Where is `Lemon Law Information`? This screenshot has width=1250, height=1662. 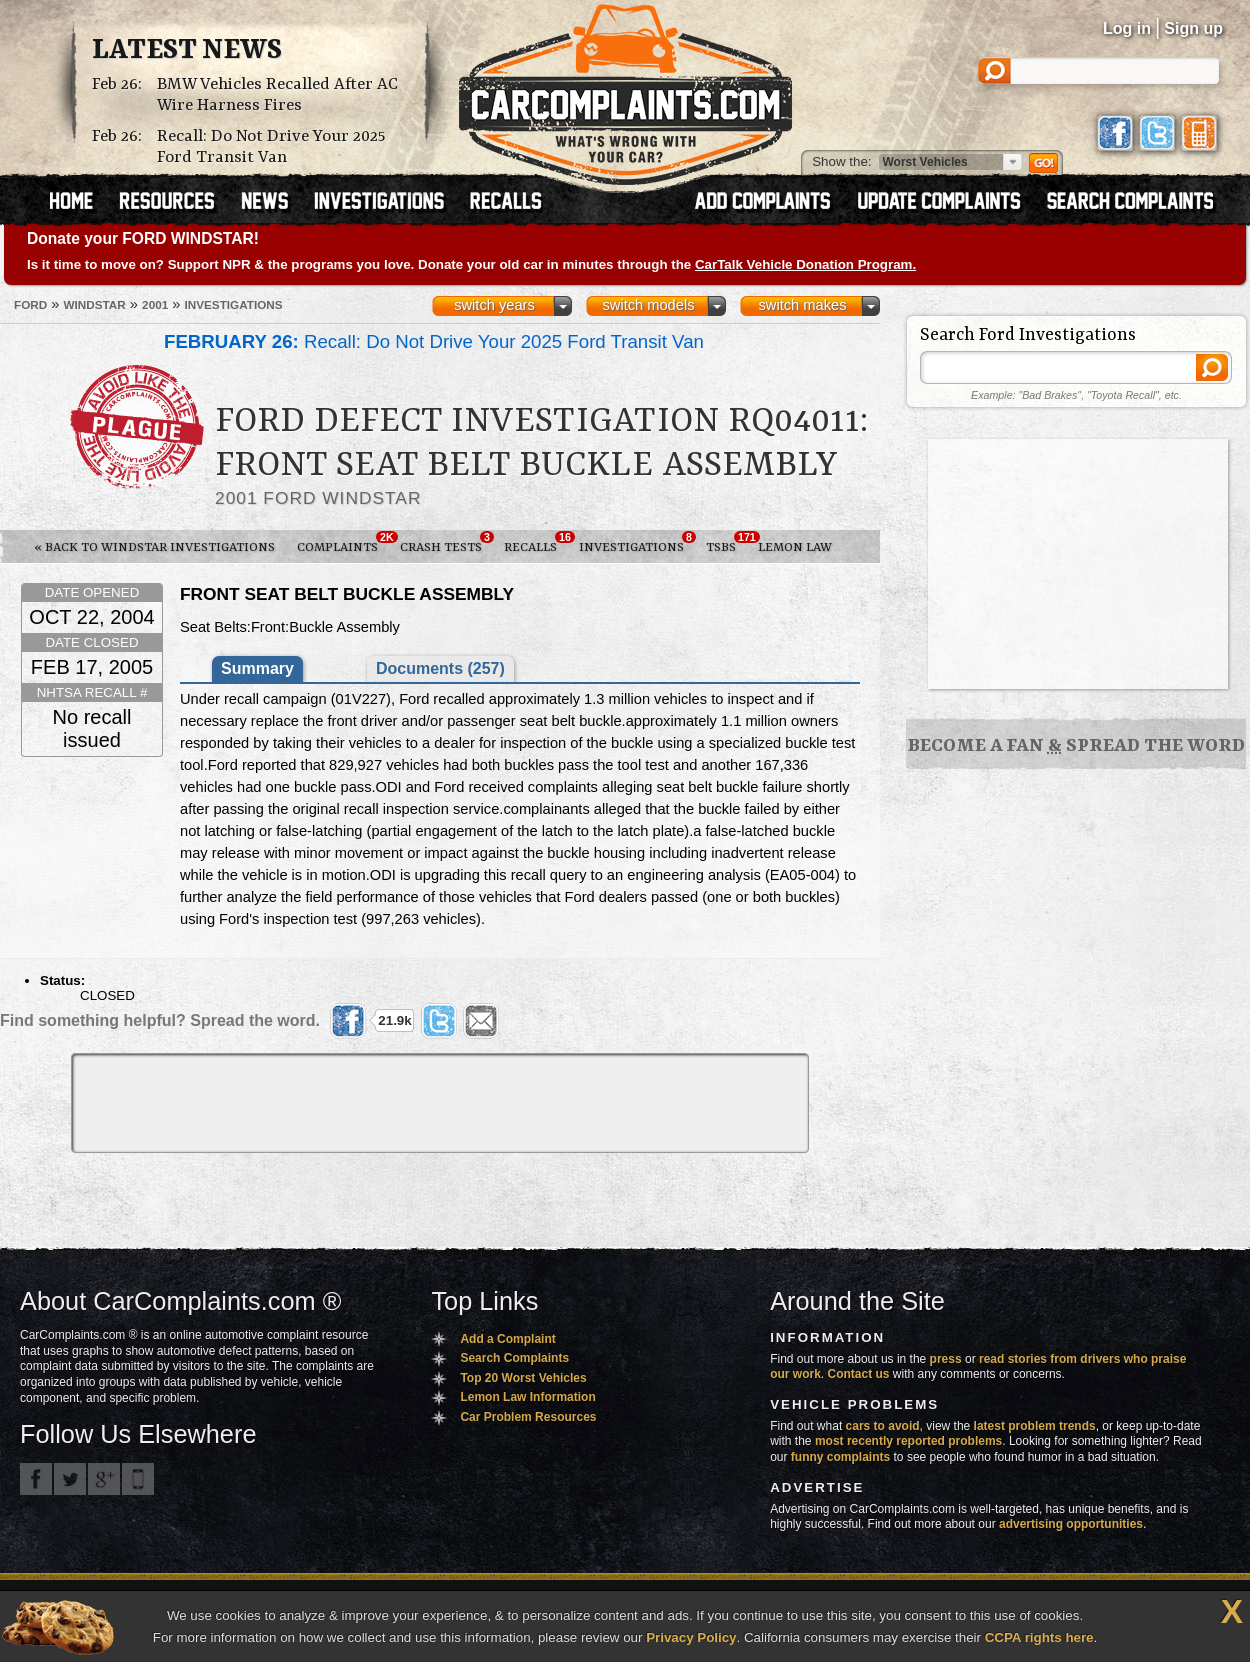 Lemon Law Information is located at coordinates (527, 1397).